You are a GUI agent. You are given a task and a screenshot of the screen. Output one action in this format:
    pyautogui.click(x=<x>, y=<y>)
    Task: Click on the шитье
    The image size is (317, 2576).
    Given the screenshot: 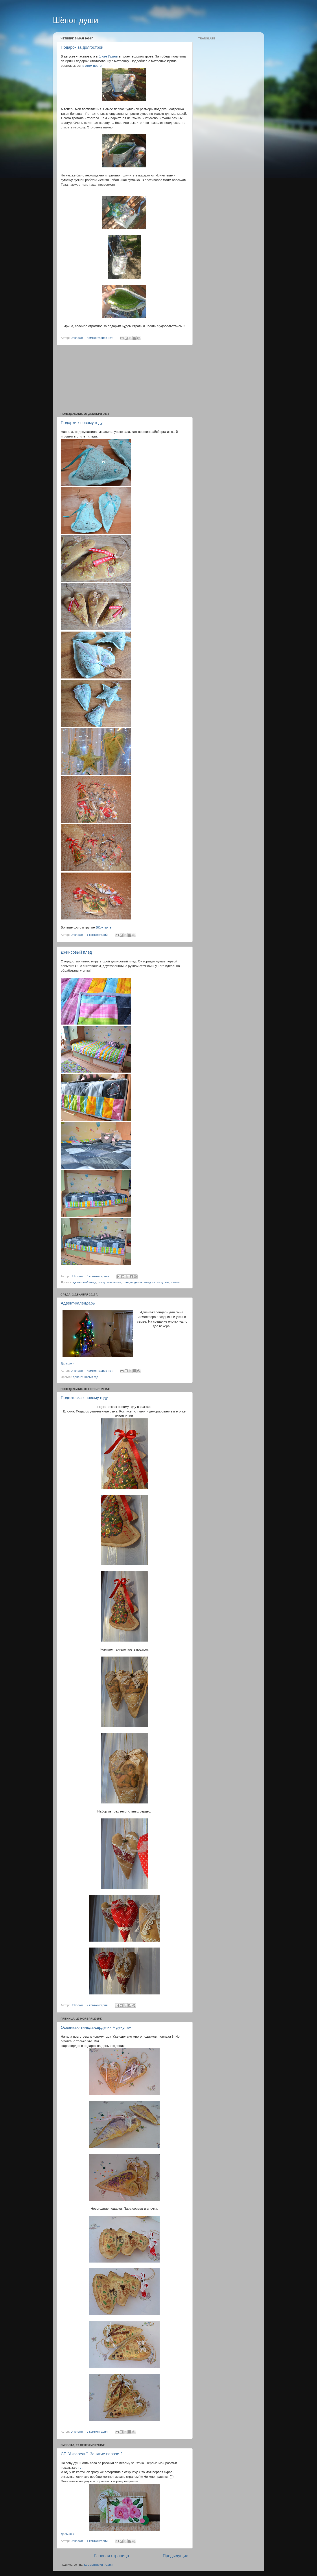 What is the action you would take?
    pyautogui.click(x=175, y=1282)
    